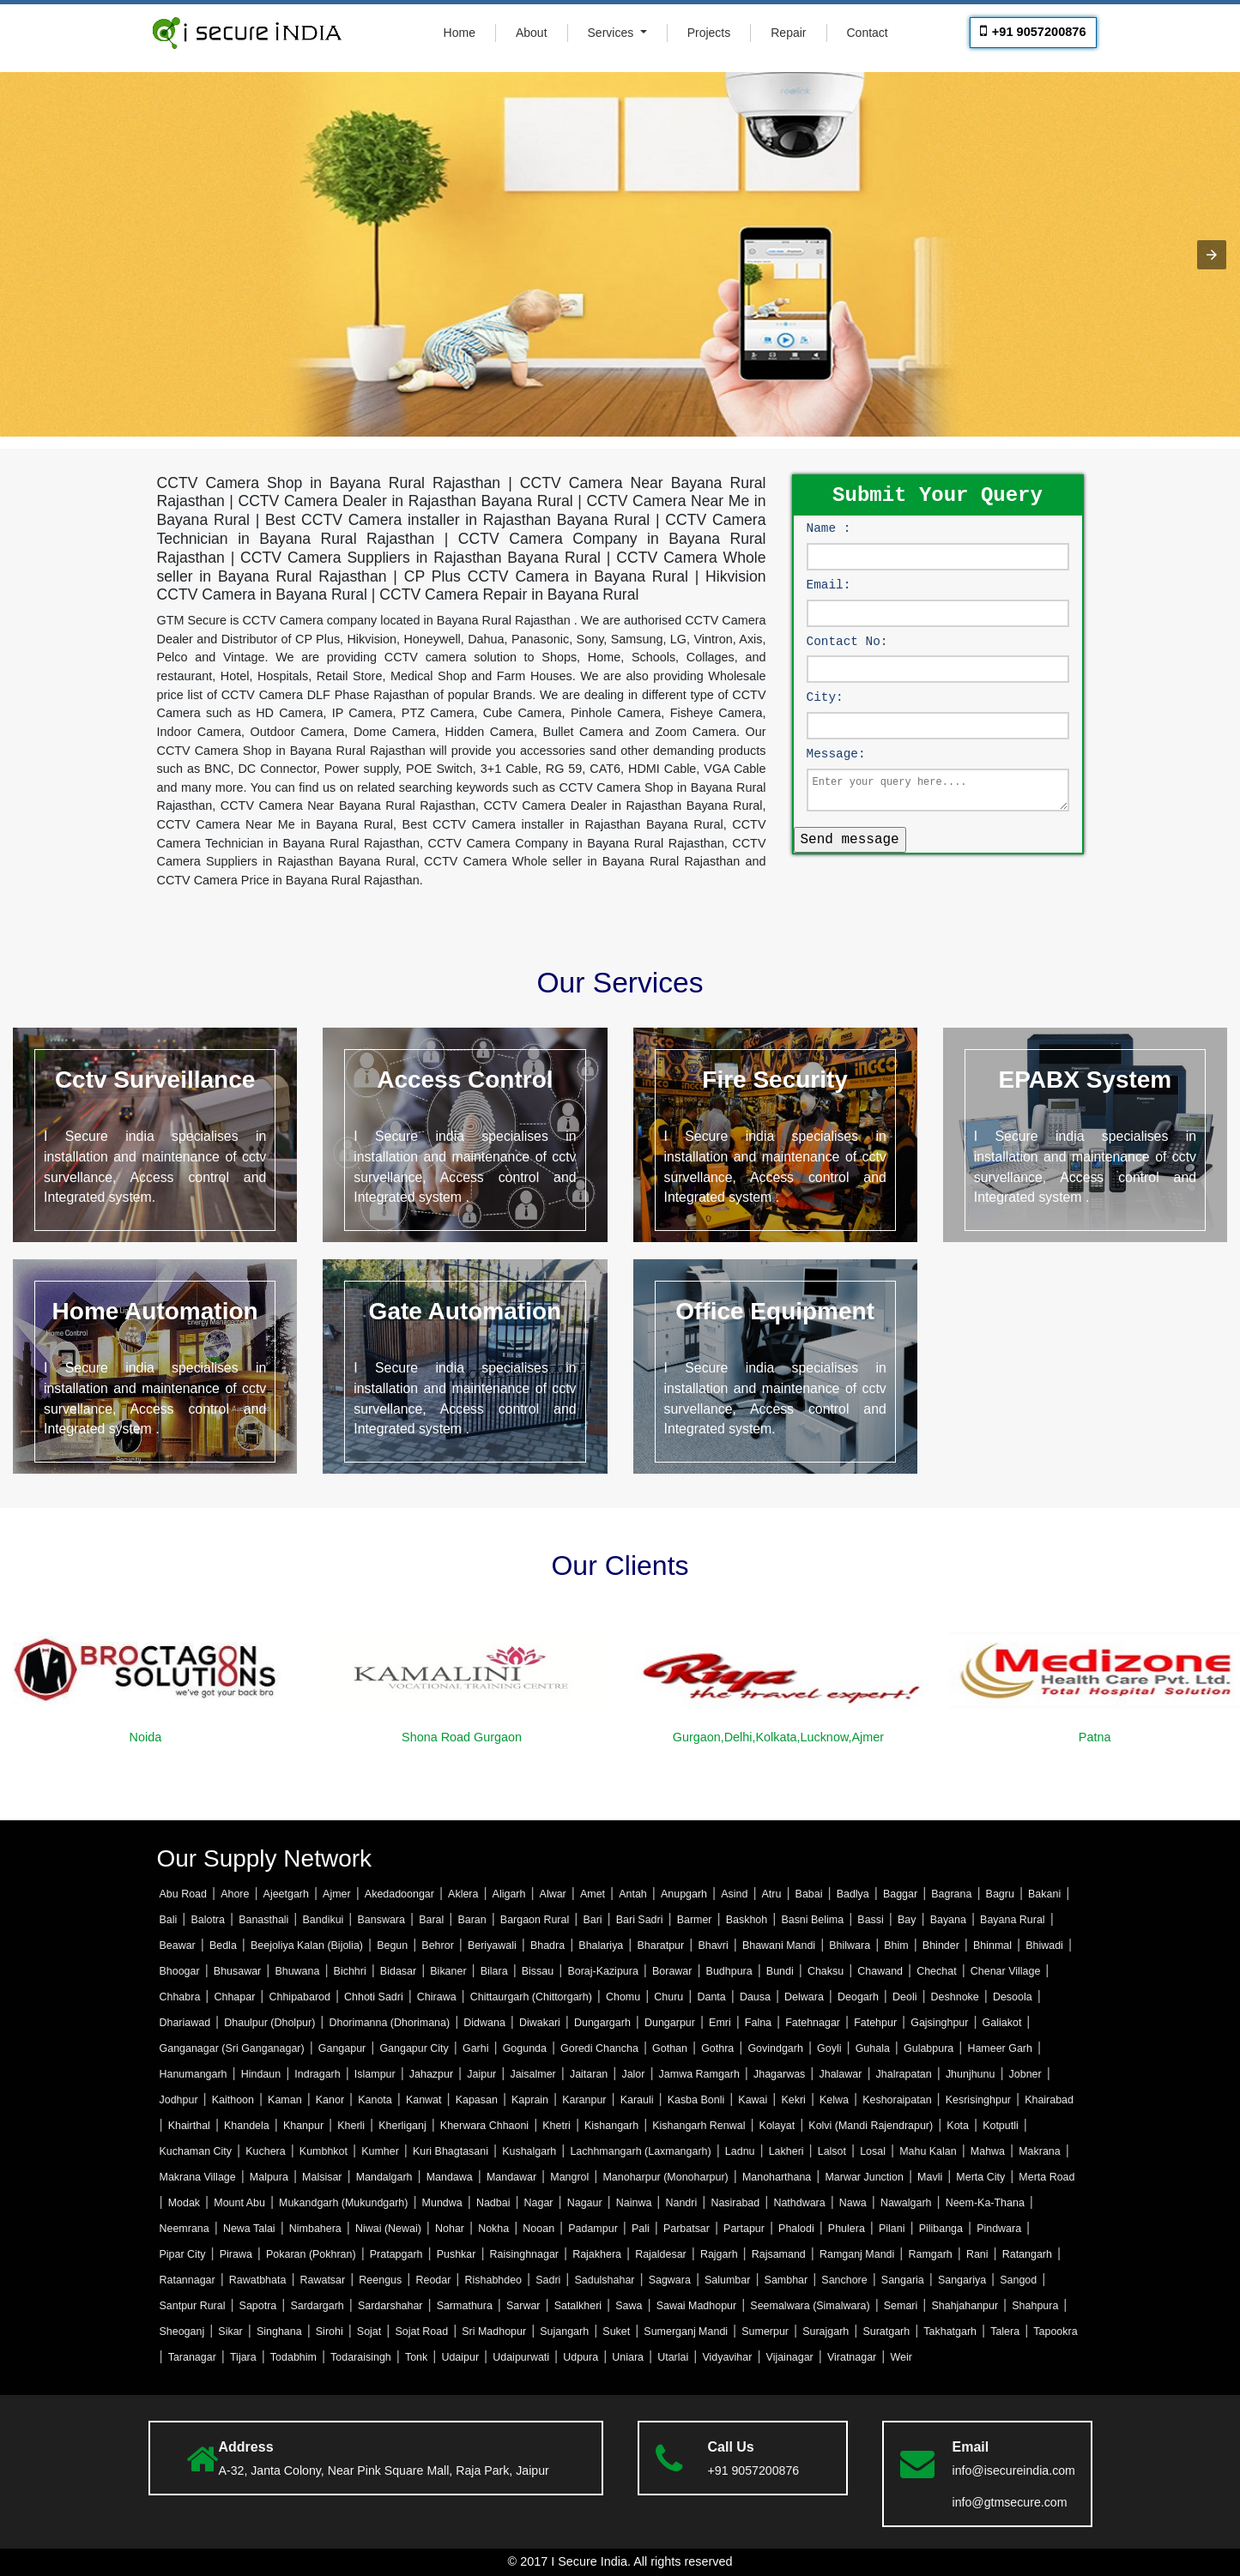  What do you see at coordinates (613, 32) in the screenshot?
I see `Services` at bounding box center [613, 32].